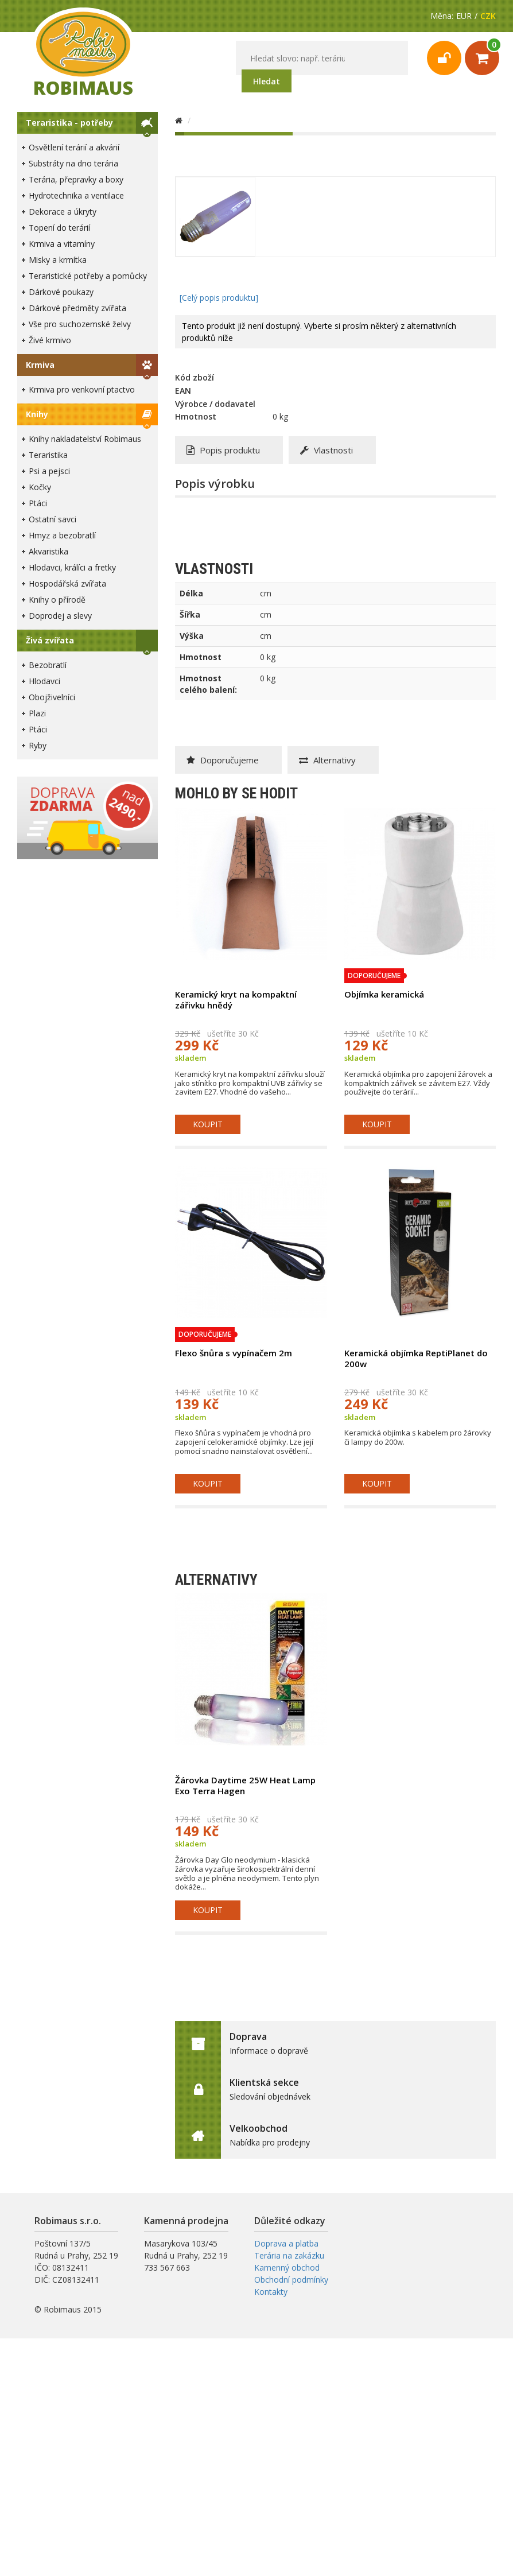 This screenshot has width=513, height=2576. I want to click on Psi a pejsci, so click(49, 470).